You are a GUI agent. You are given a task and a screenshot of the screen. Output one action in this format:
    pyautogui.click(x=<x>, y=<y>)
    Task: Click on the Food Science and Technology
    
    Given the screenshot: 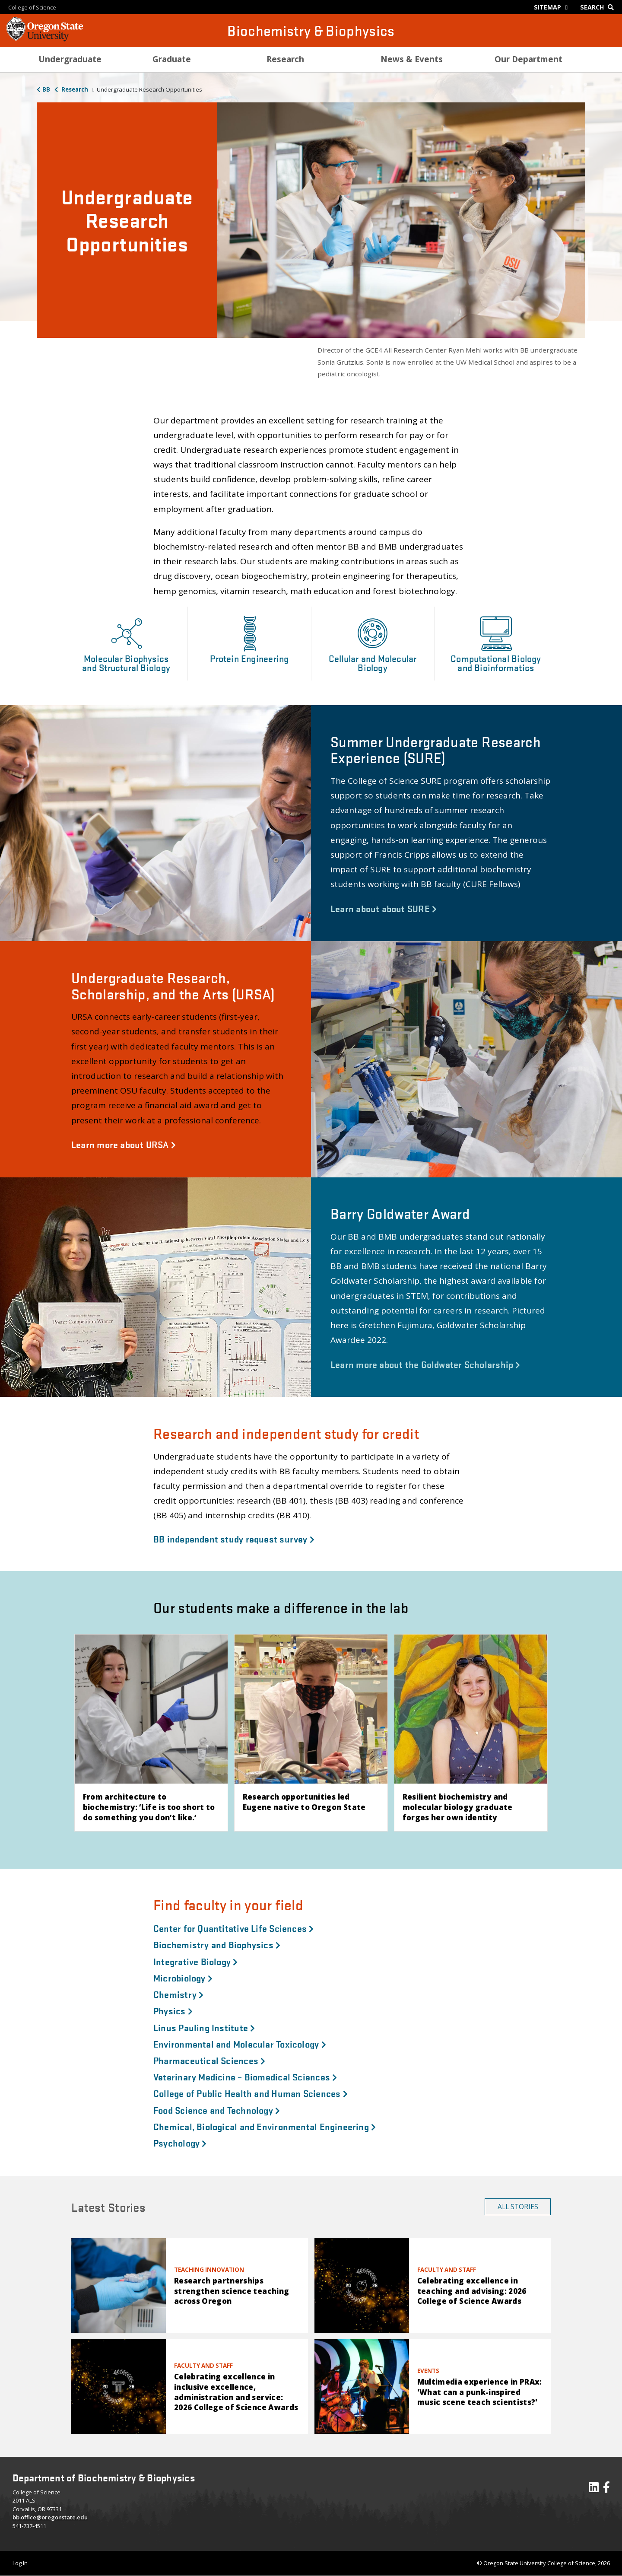 What is the action you would take?
    pyautogui.click(x=216, y=2110)
    